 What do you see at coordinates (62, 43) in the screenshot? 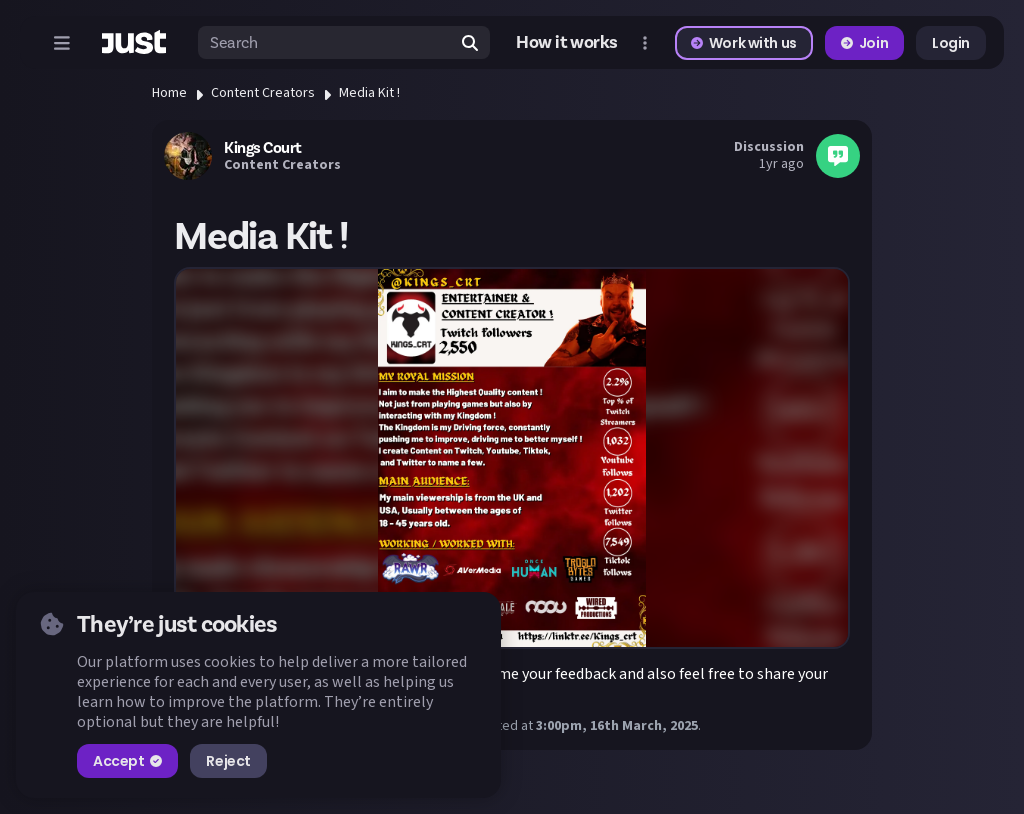
I see `[Open menu]` at bounding box center [62, 43].